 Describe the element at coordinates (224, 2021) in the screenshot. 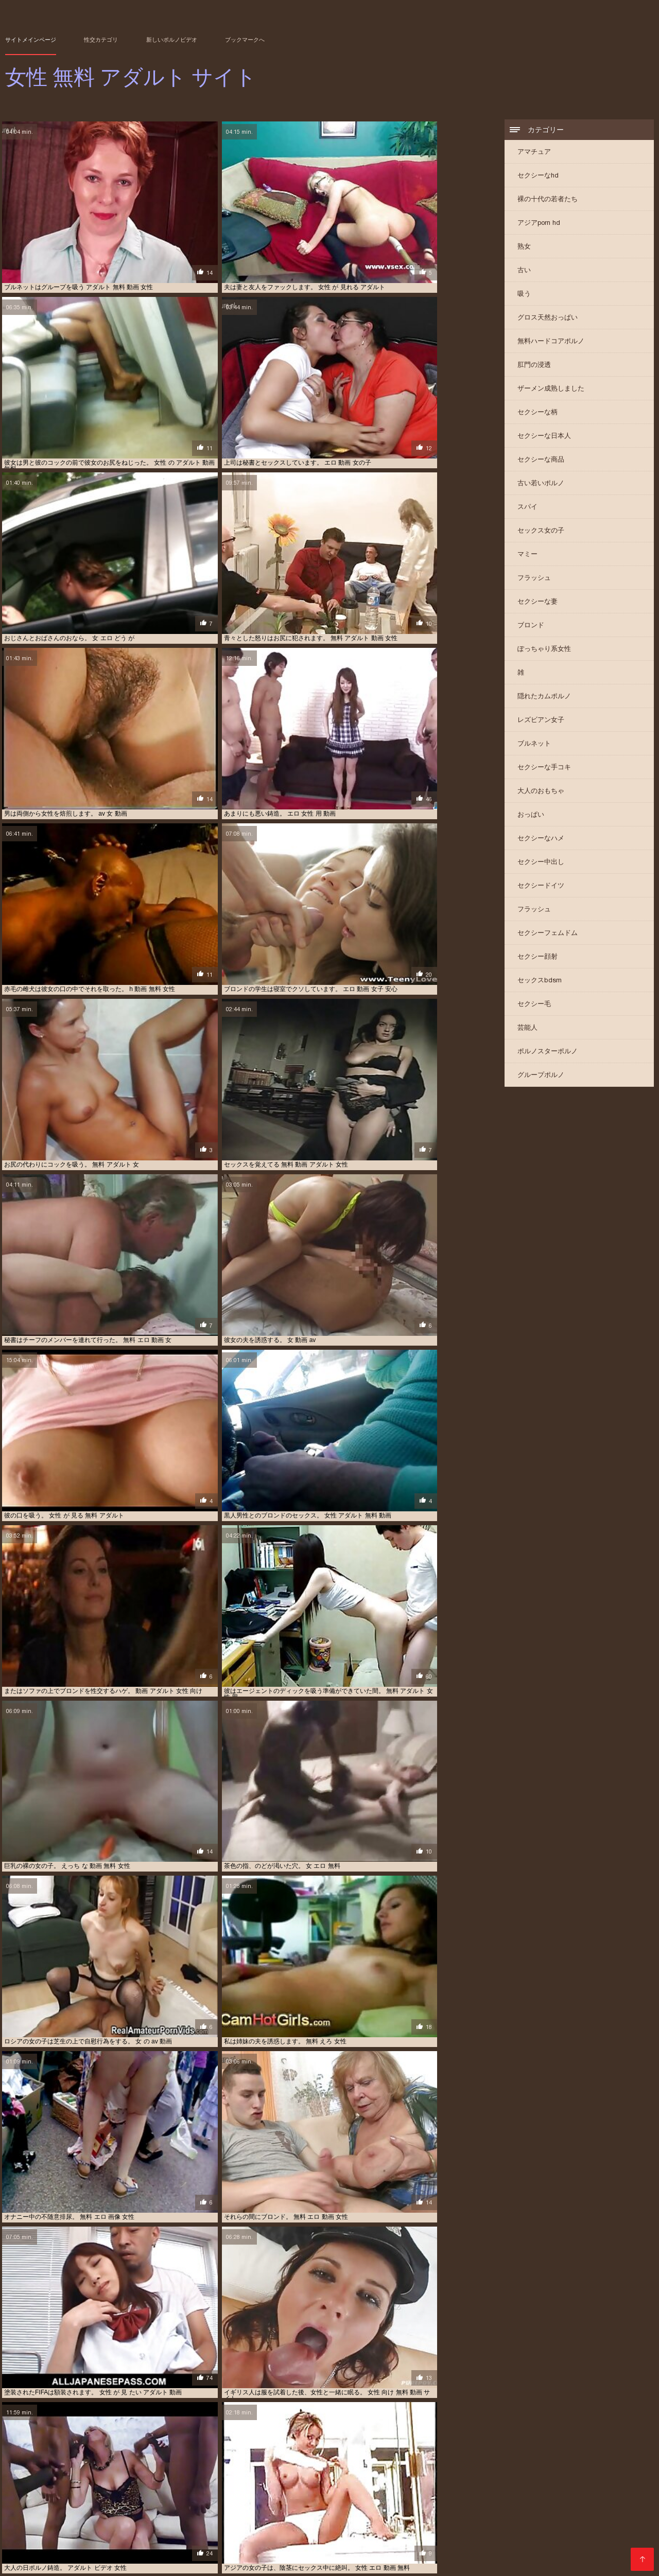

I see `12` at that location.